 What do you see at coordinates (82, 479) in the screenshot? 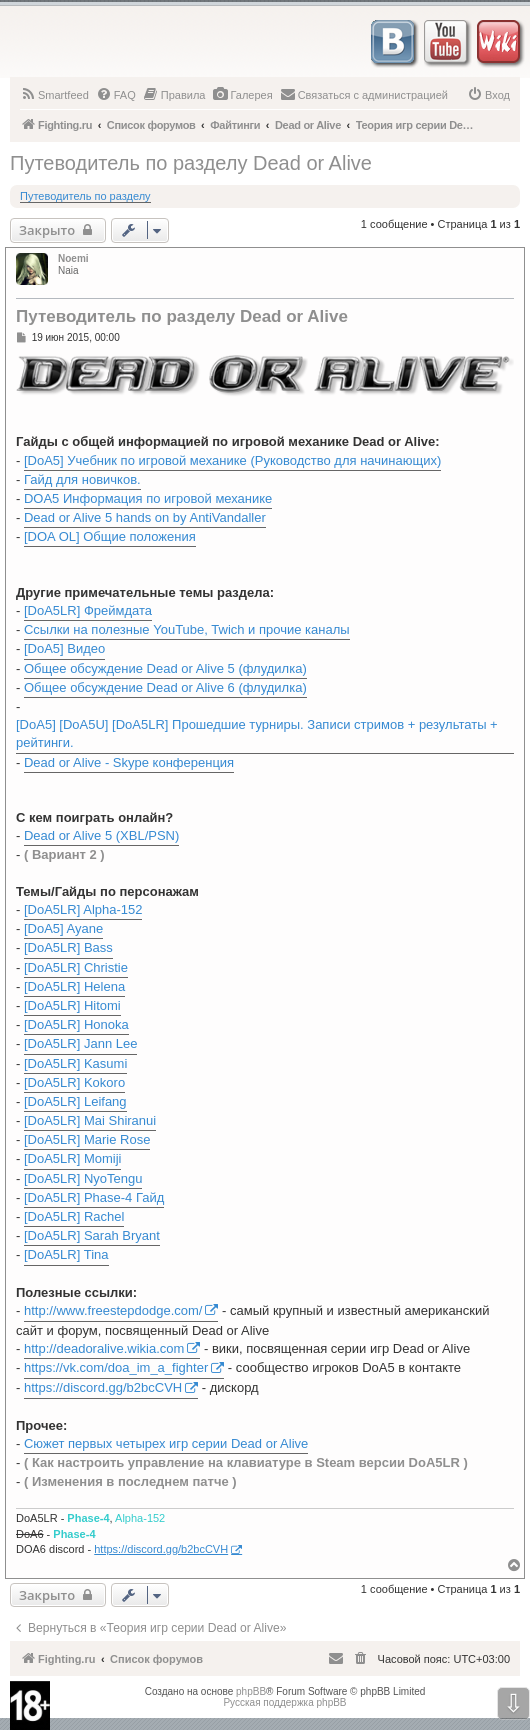
I see `Гайд для новичков.` at bounding box center [82, 479].